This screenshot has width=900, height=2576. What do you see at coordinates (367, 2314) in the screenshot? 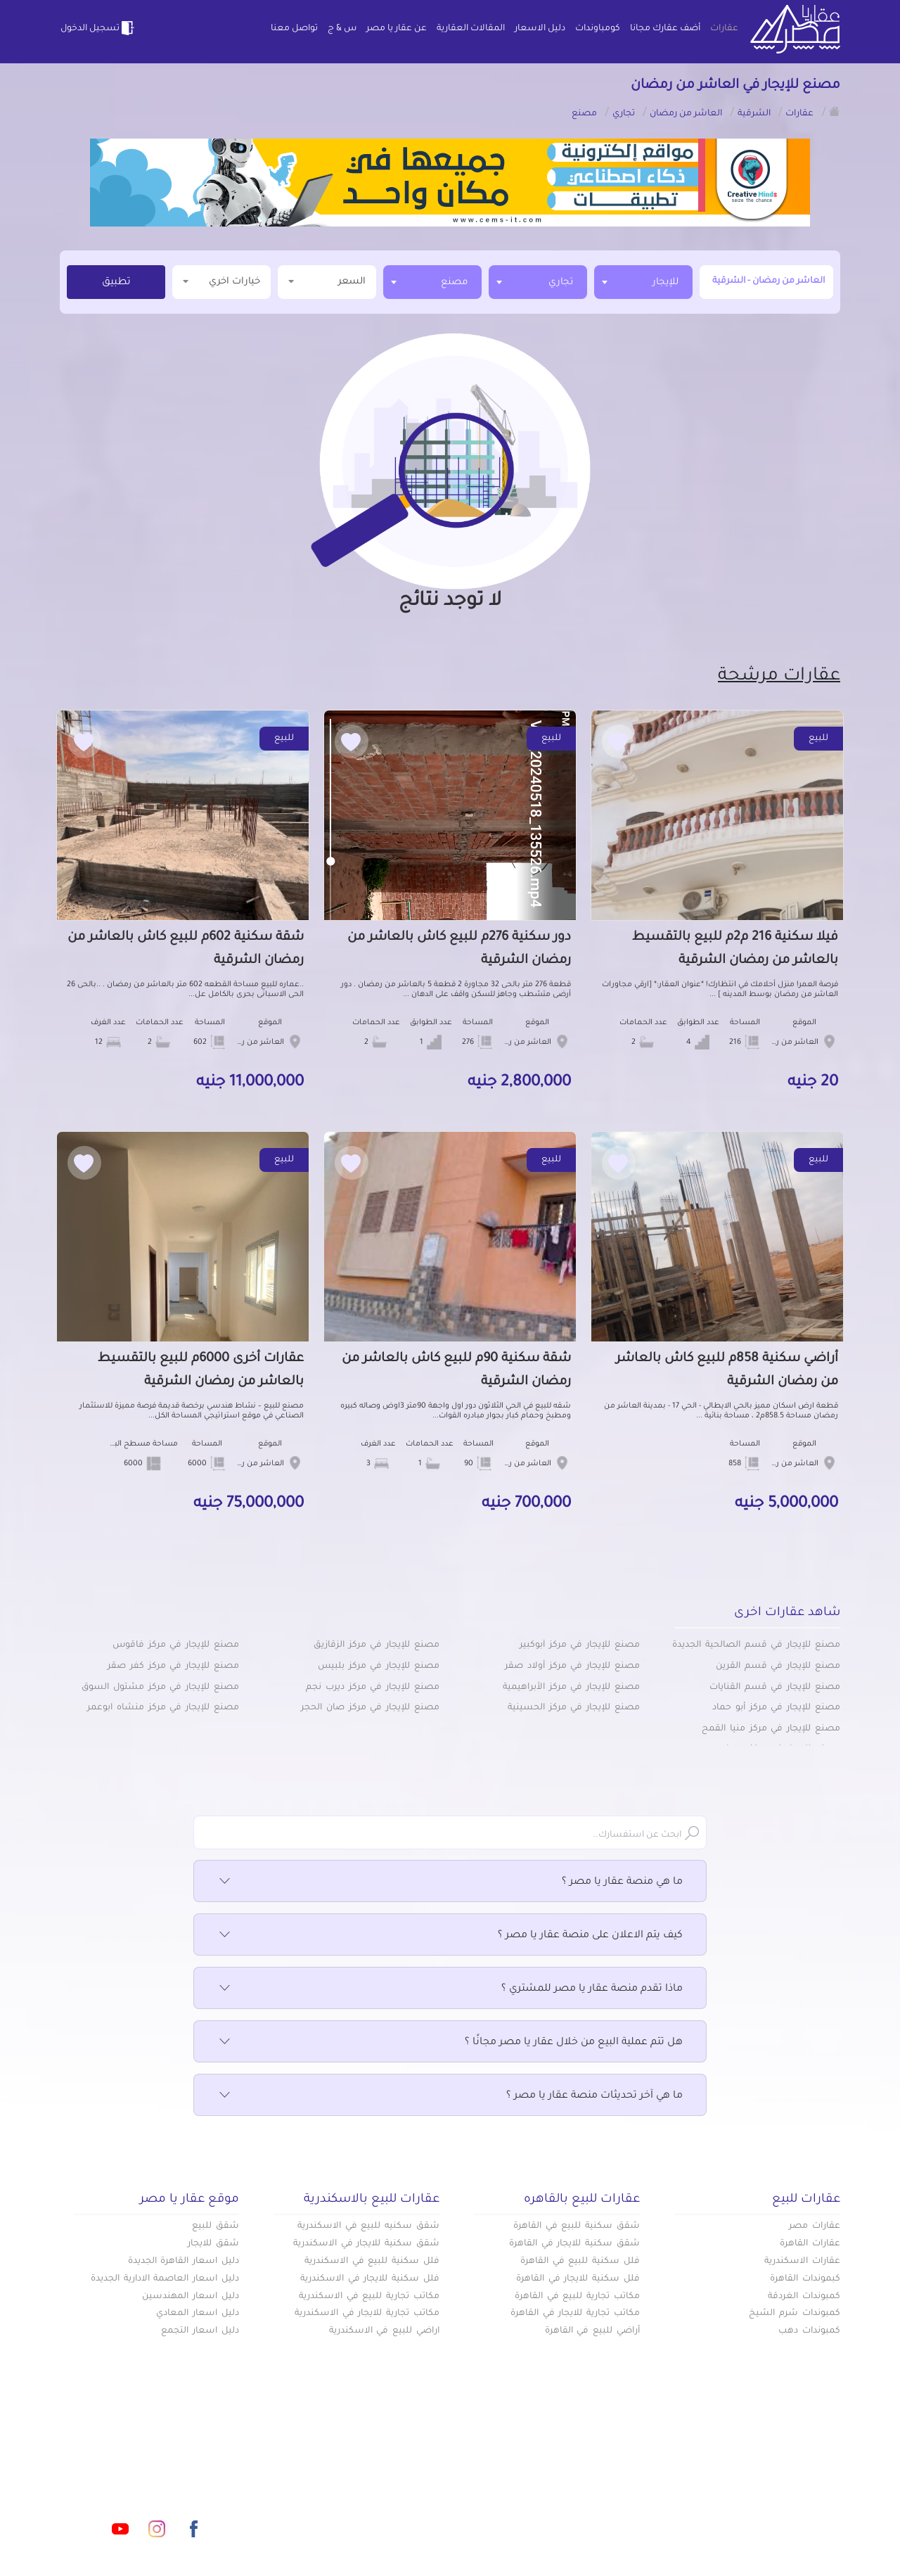
I see `مكاتب تجارية للايجار في الاسكندرية` at bounding box center [367, 2314].